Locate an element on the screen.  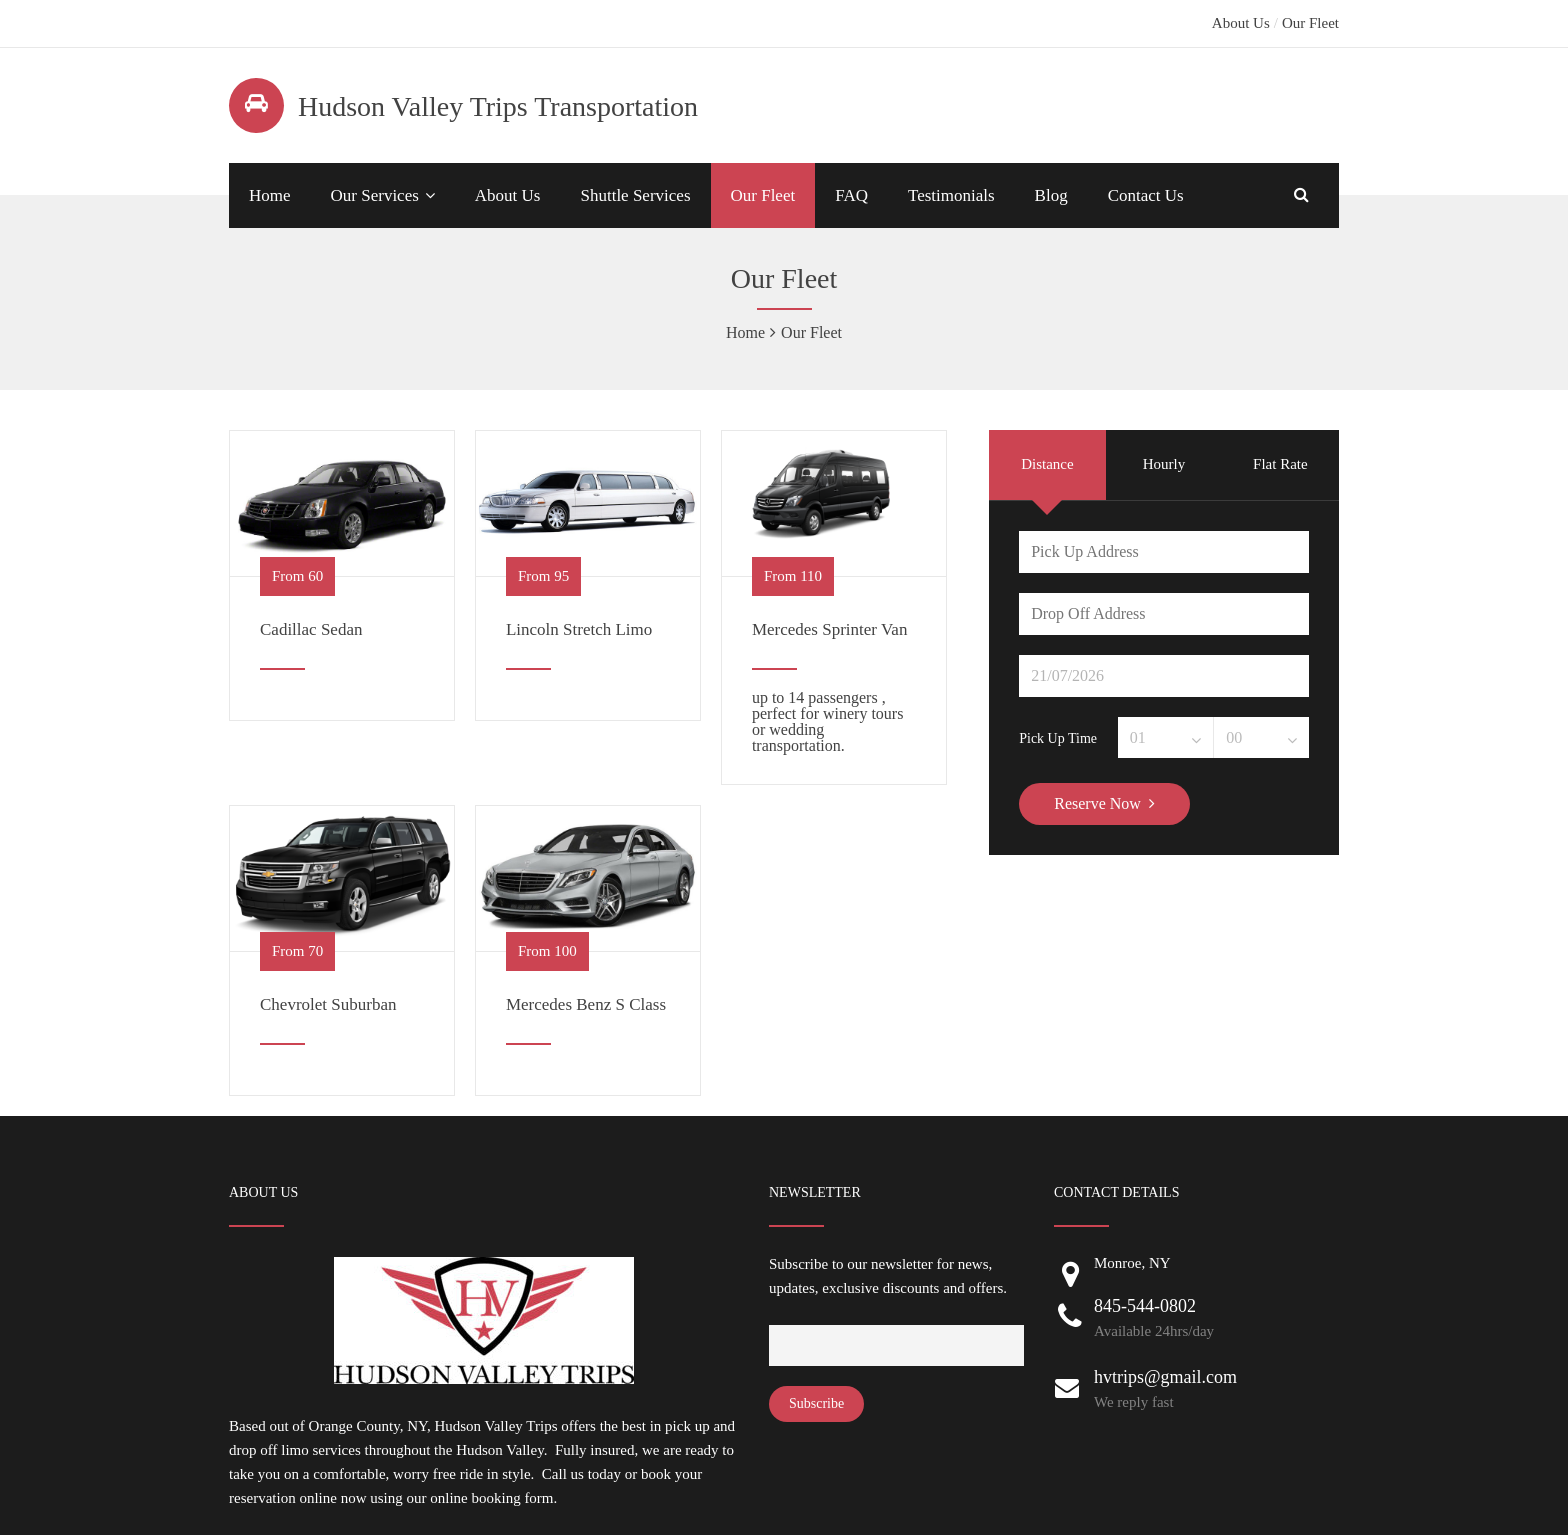
Shuttle Services is located at coordinates (635, 195).